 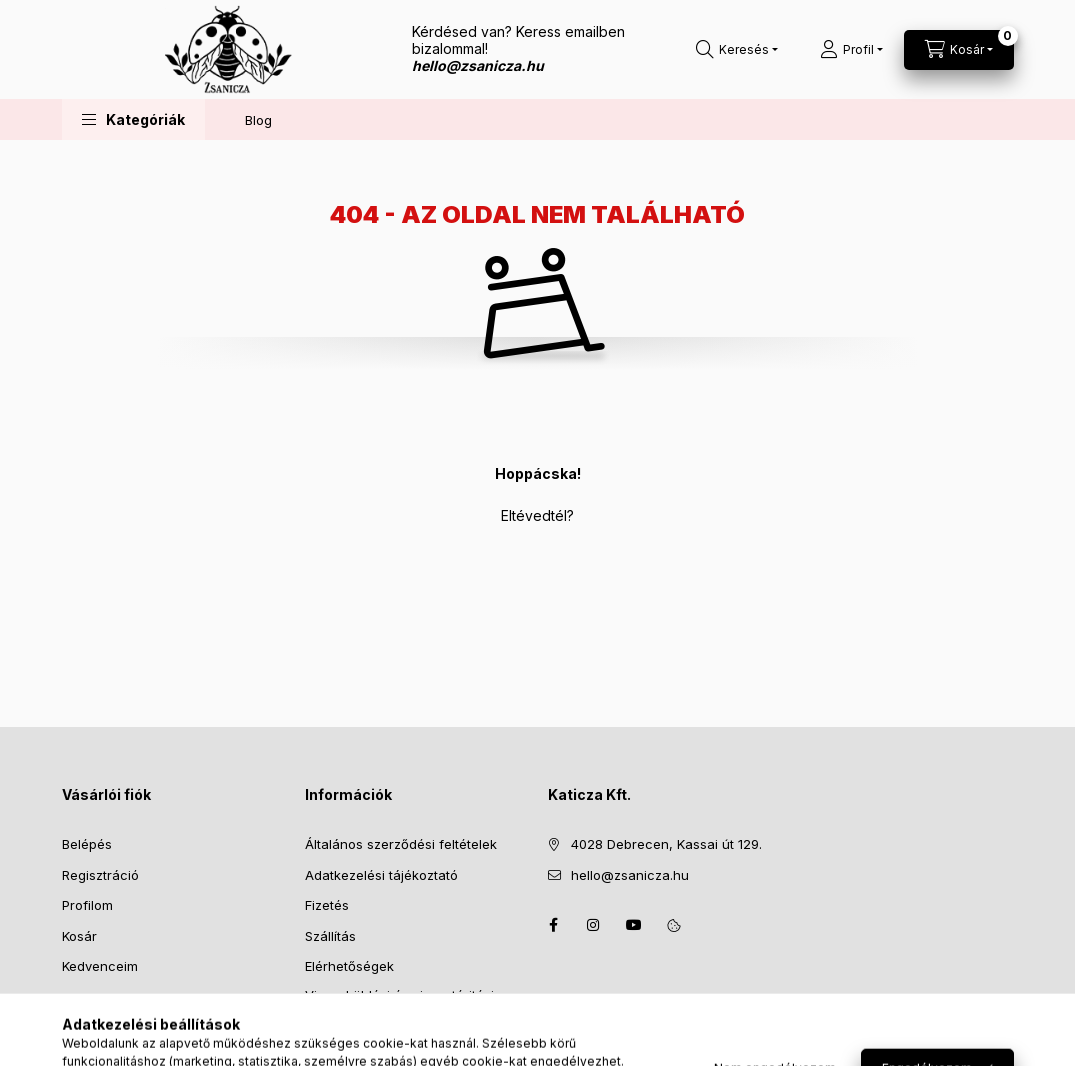 I want to click on Kedvenceim, so click(x=100, y=966).